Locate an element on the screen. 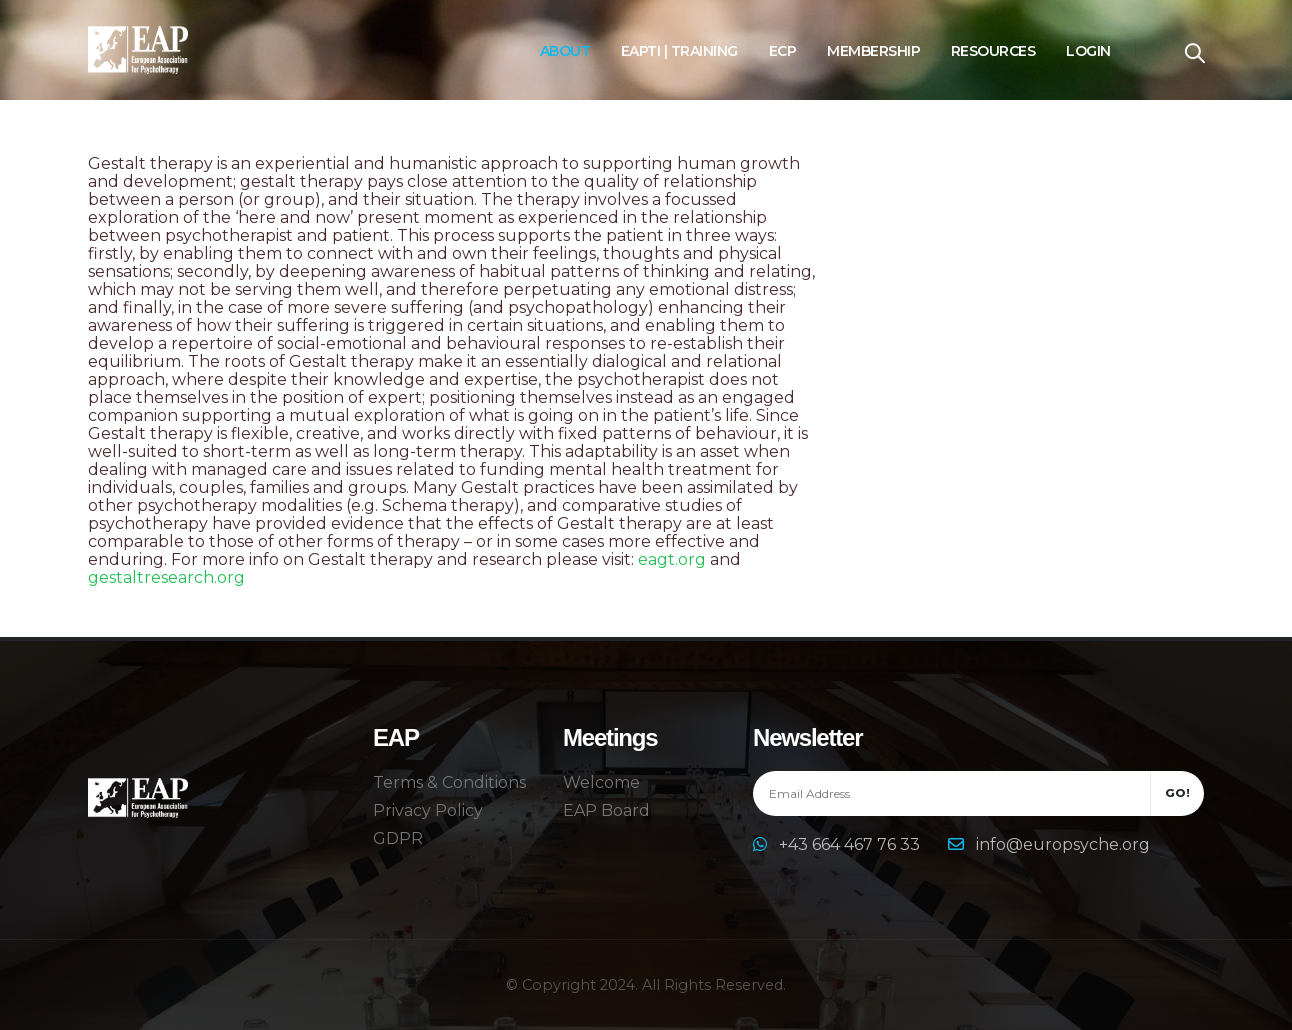 The width and height of the screenshot is (1292, 1030). EAP Board is located at coordinates (606, 810).